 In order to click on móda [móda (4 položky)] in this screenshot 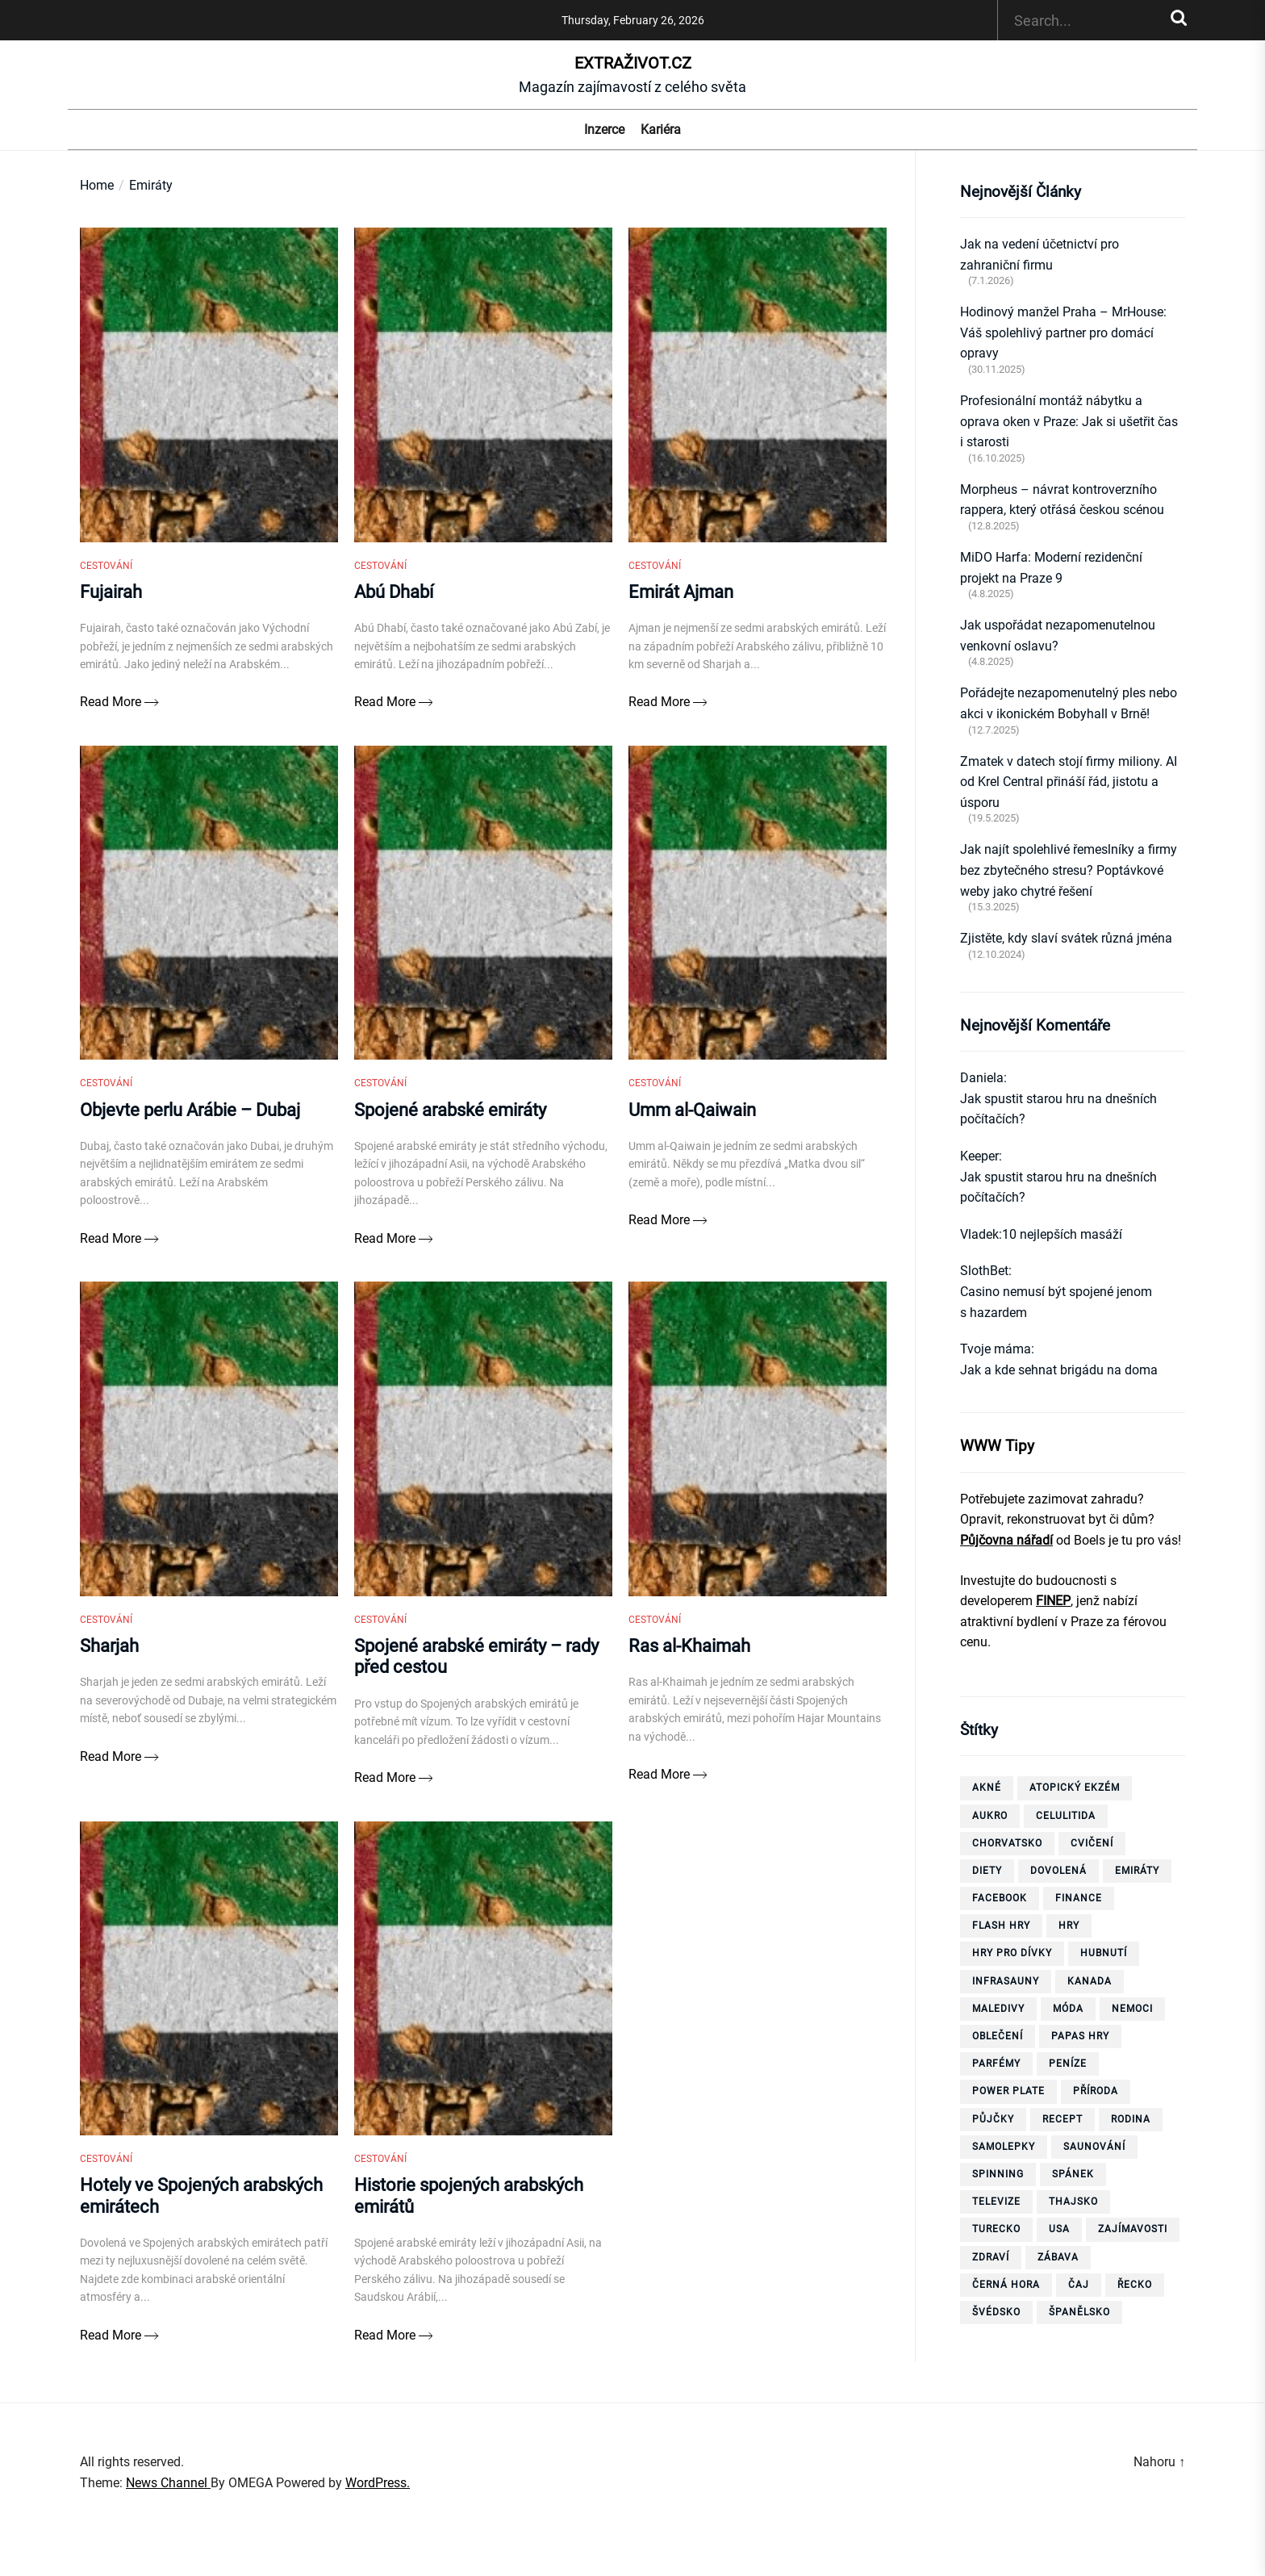, I will do `click(1068, 2008)`.